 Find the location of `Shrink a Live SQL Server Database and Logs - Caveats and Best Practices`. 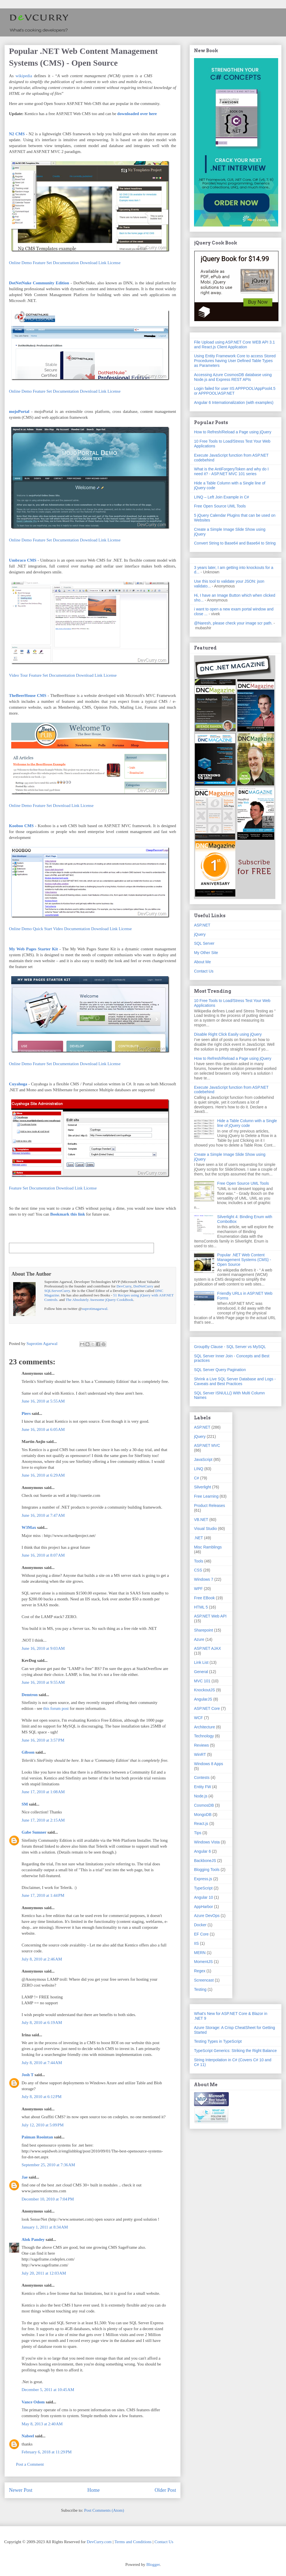

Shrink a Live SQL Server Database and Logs - Caveats and Best Practices is located at coordinates (235, 1381).